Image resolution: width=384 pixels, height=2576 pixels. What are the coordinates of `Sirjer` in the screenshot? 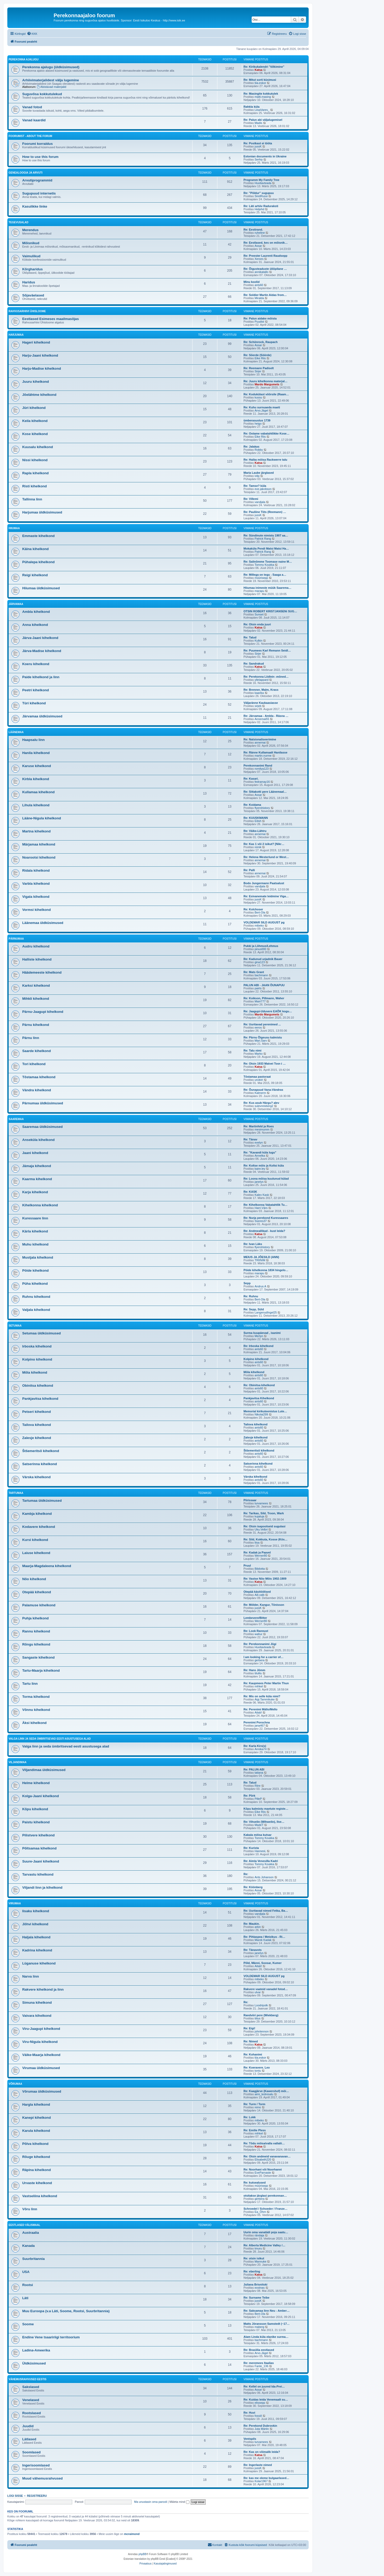 It's located at (258, 371).